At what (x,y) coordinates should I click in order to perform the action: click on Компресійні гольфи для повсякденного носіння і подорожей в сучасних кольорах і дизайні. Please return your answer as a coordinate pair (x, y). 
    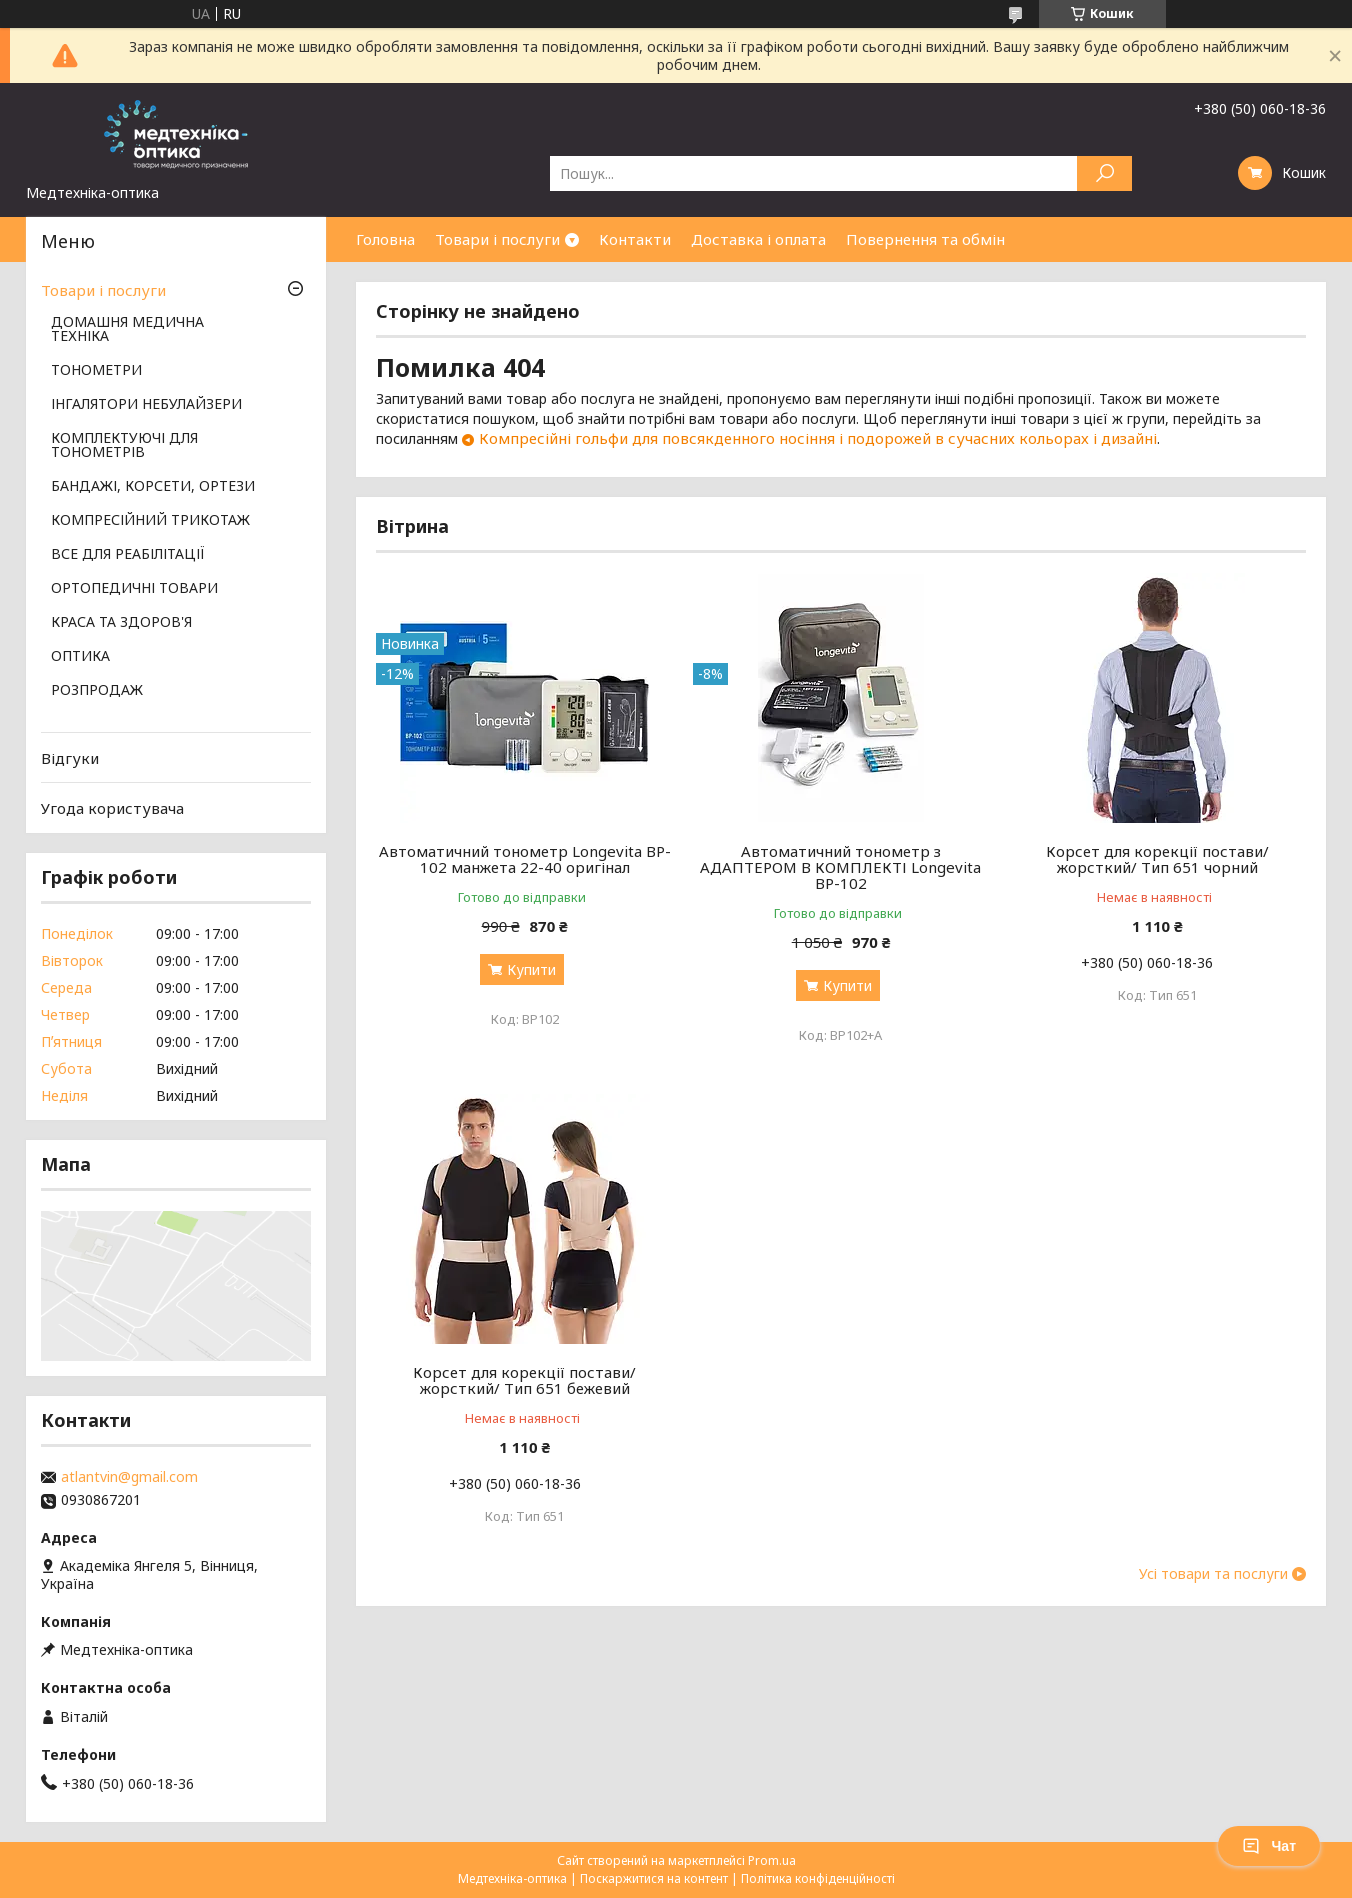
    Looking at the image, I should click on (818, 438).